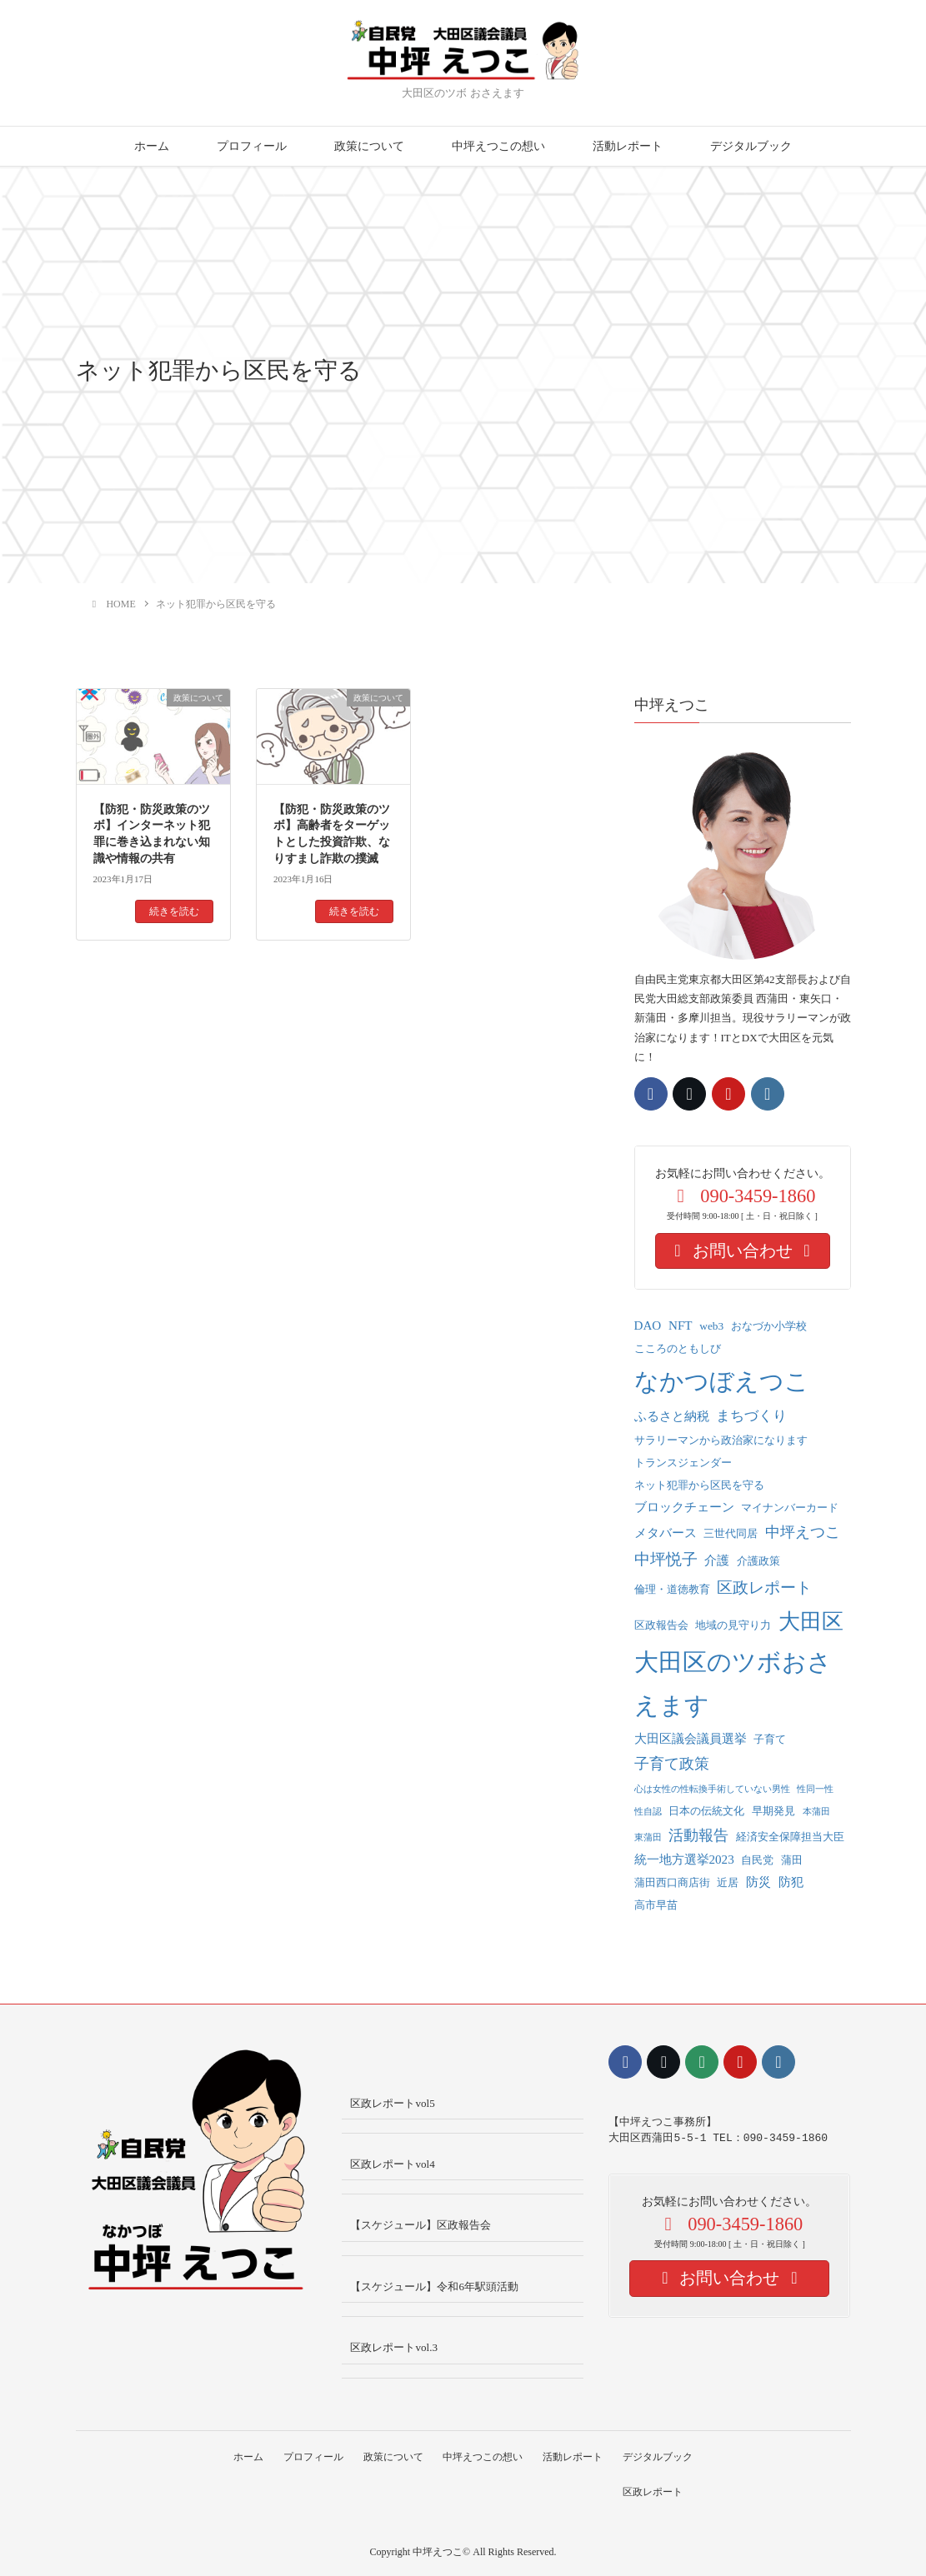 This screenshot has height=2576, width=926. What do you see at coordinates (716, 1560) in the screenshot?
I see `介護 [介護 (3個の項目)]` at bounding box center [716, 1560].